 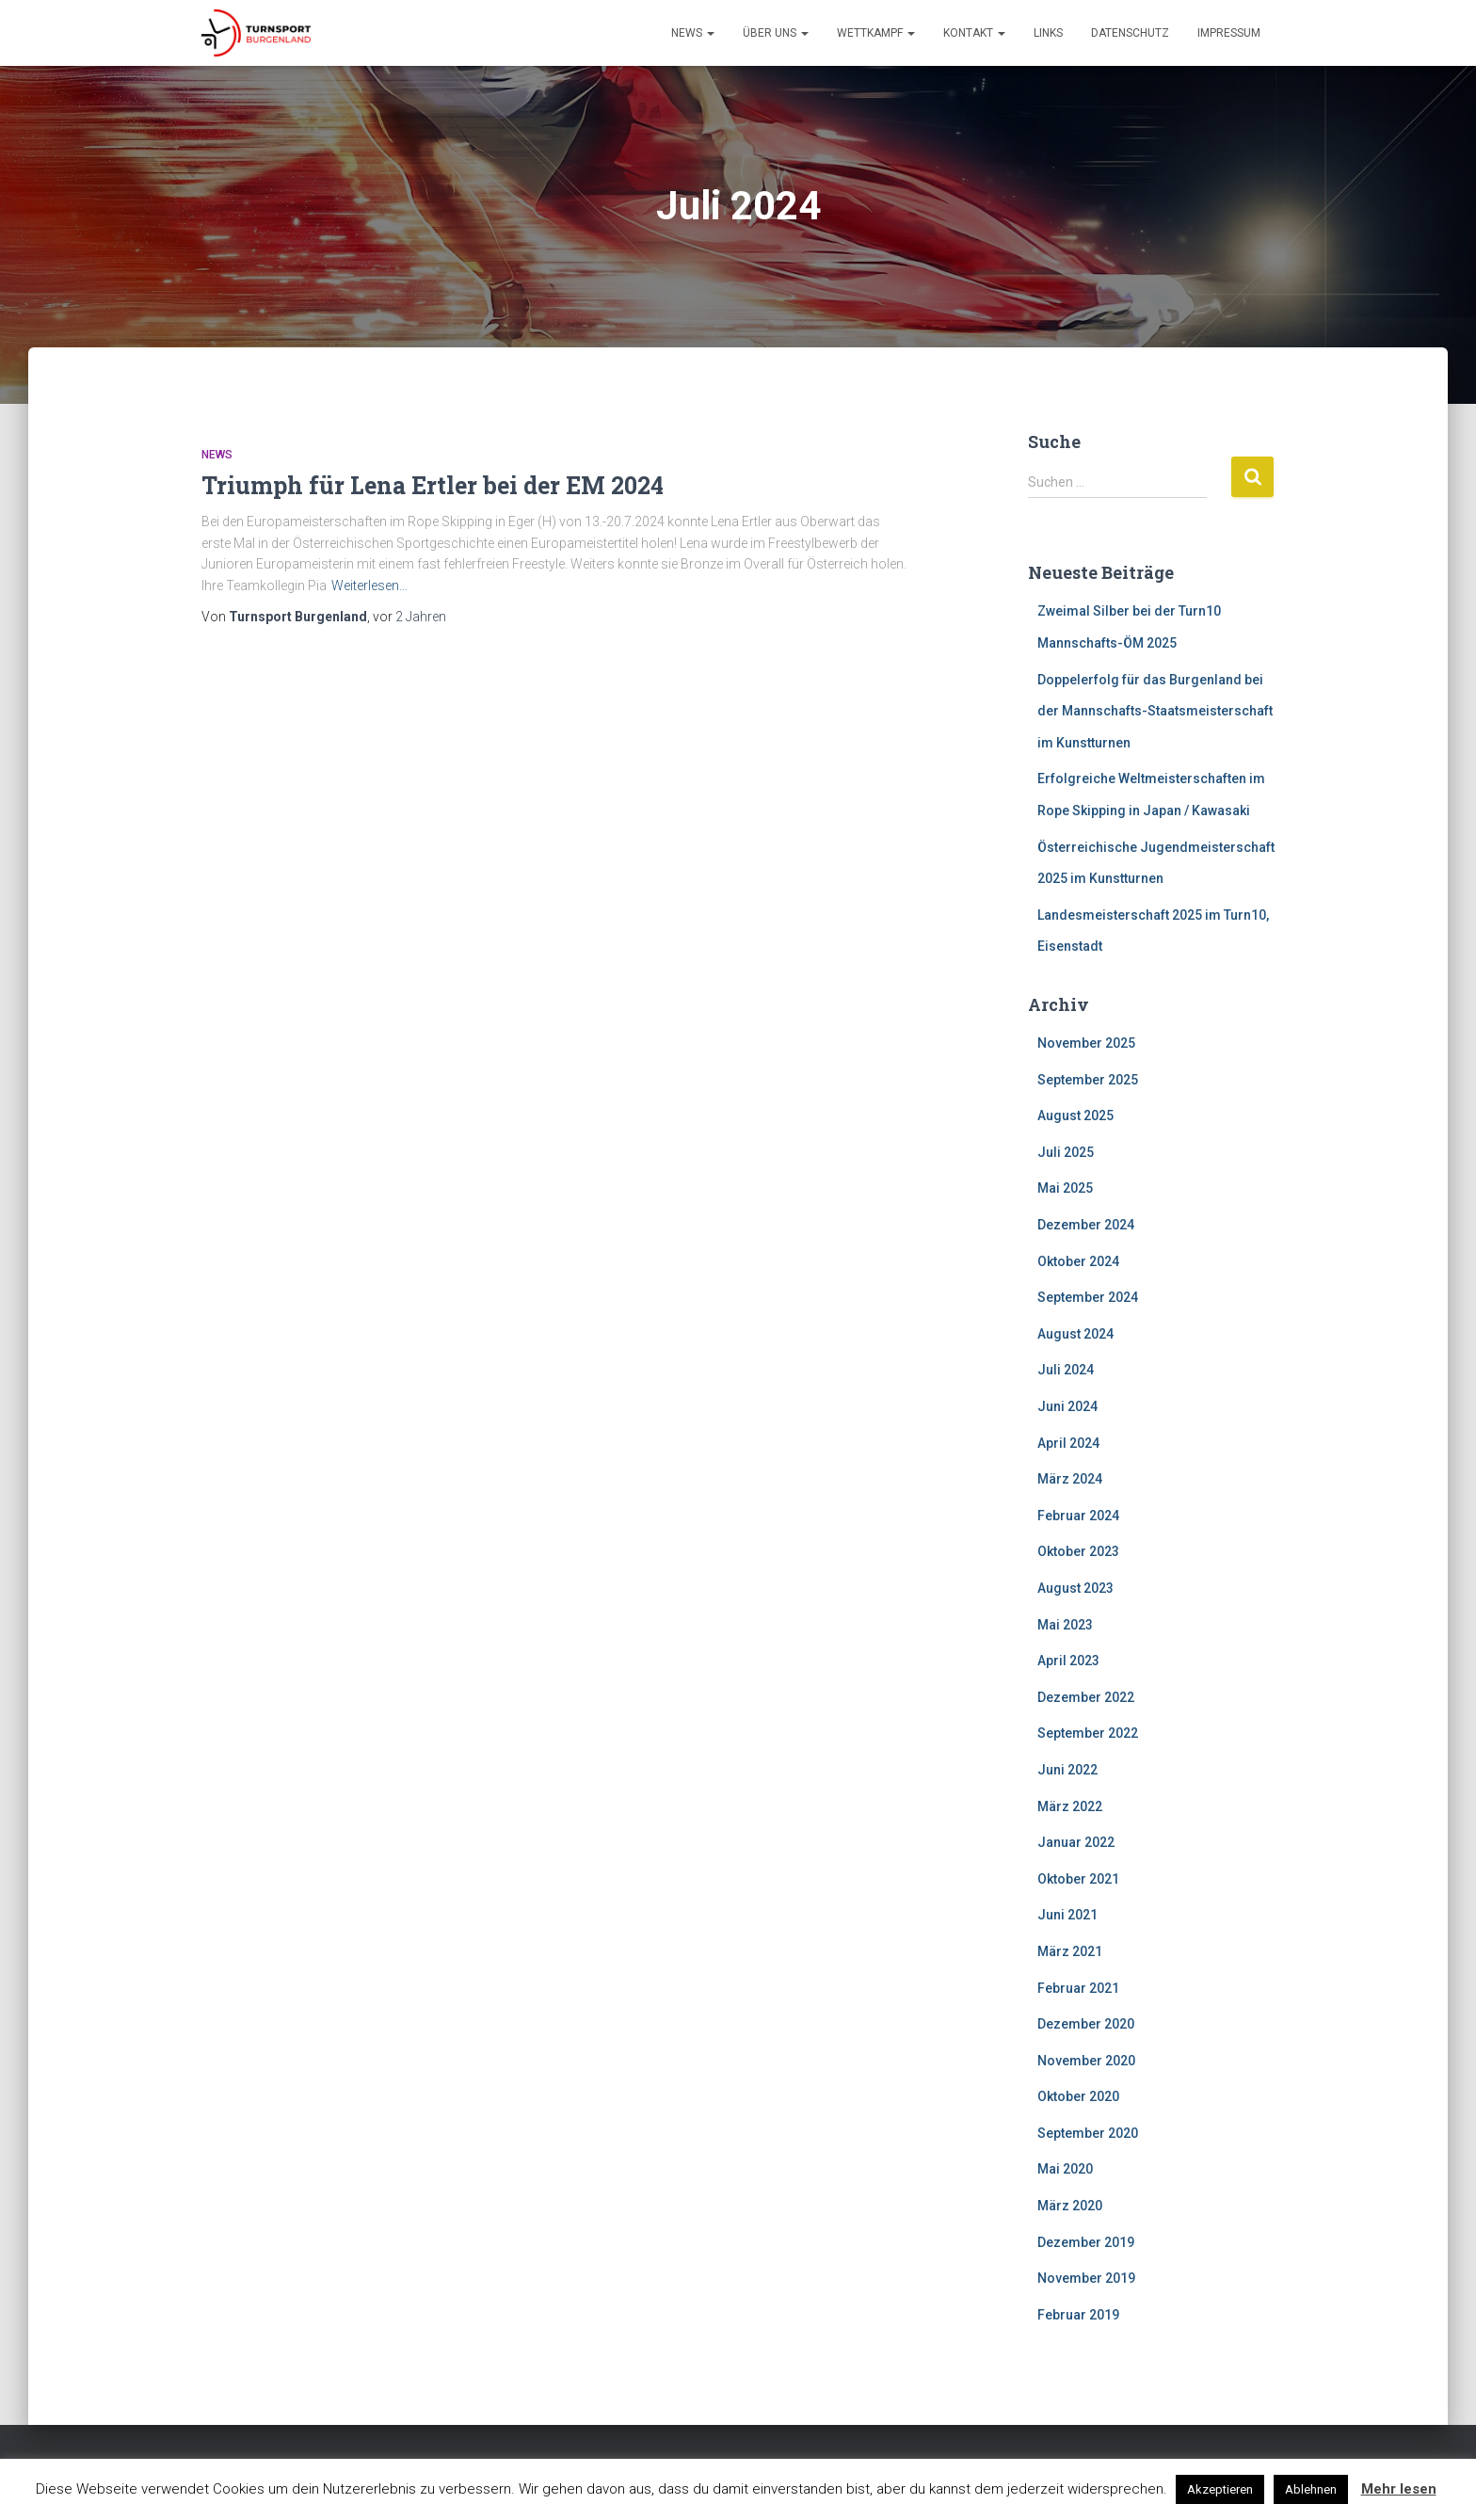 I want to click on Februar 2021, so click(x=1078, y=1988).